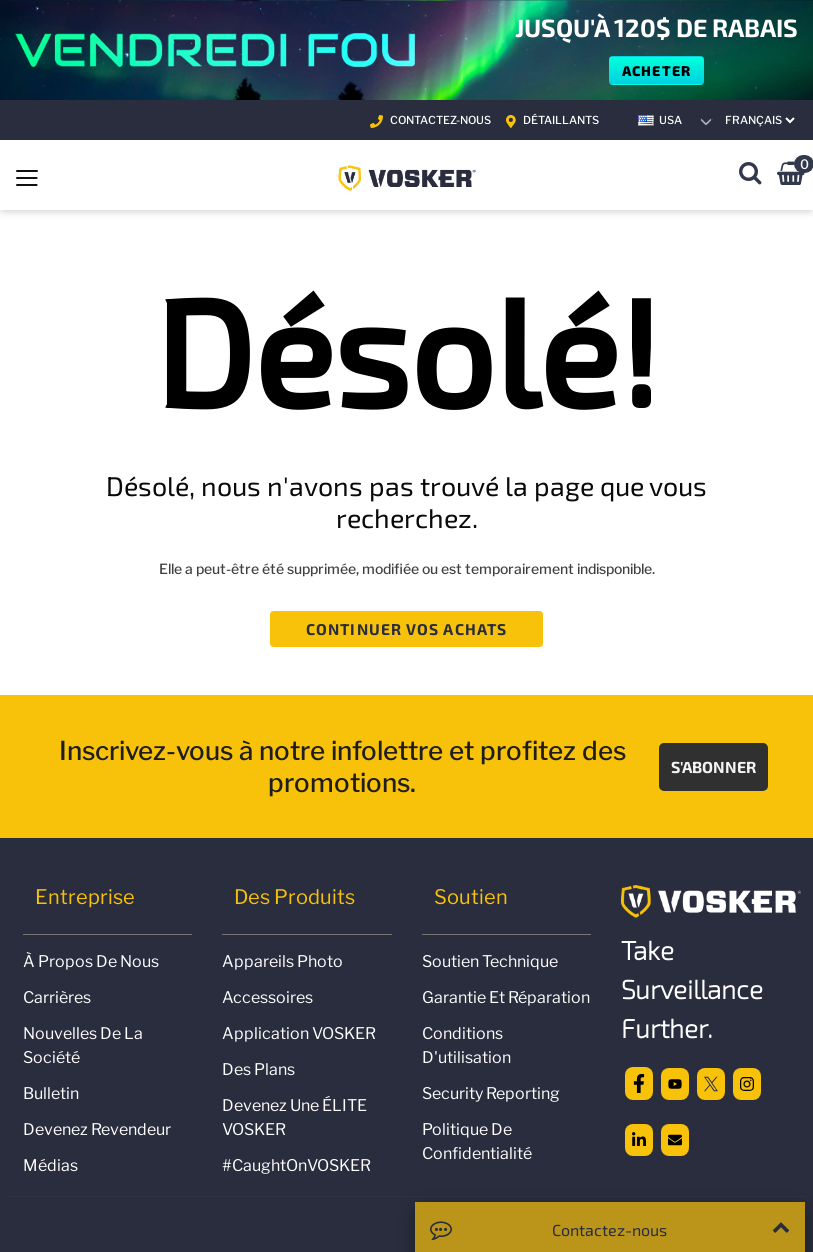 This screenshot has height=1252, width=813. What do you see at coordinates (711, 1082) in the screenshot?
I see `[twitter]` at bounding box center [711, 1082].